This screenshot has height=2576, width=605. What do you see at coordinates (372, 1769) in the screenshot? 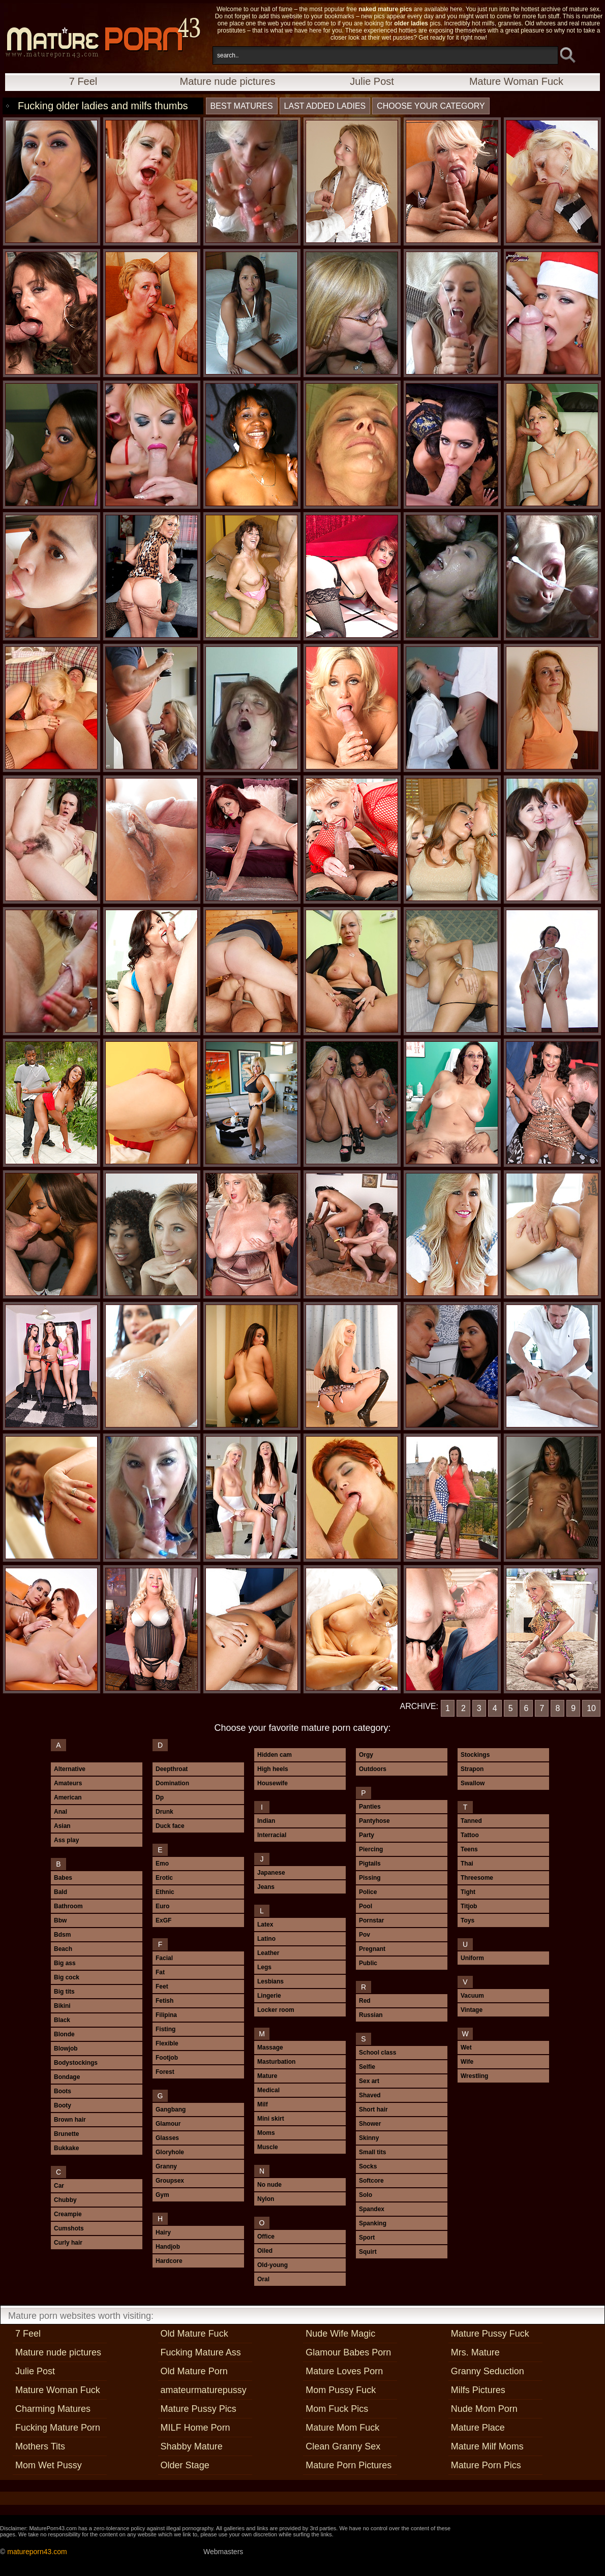
I see `Outdoors` at bounding box center [372, 1769].